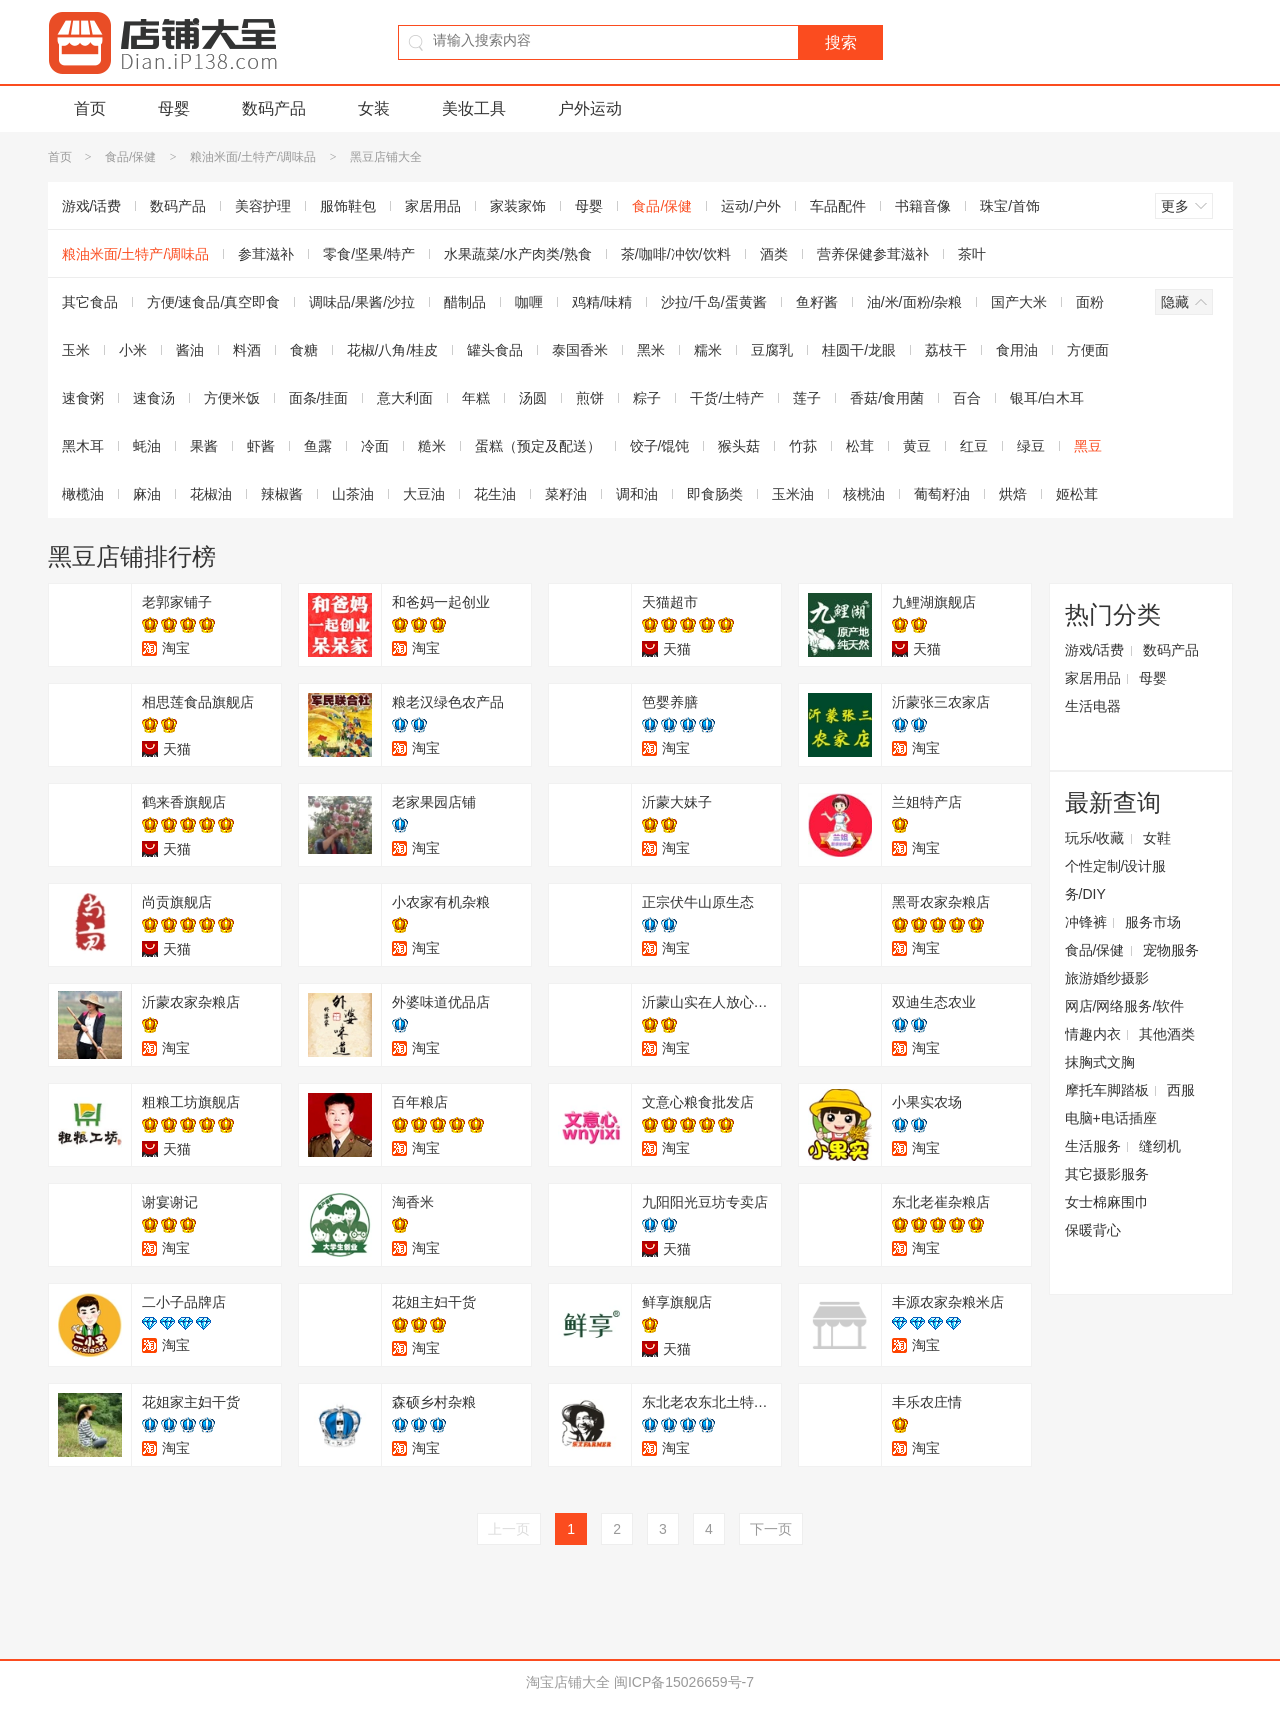  I want to click on 果酱, so click(204, 446).